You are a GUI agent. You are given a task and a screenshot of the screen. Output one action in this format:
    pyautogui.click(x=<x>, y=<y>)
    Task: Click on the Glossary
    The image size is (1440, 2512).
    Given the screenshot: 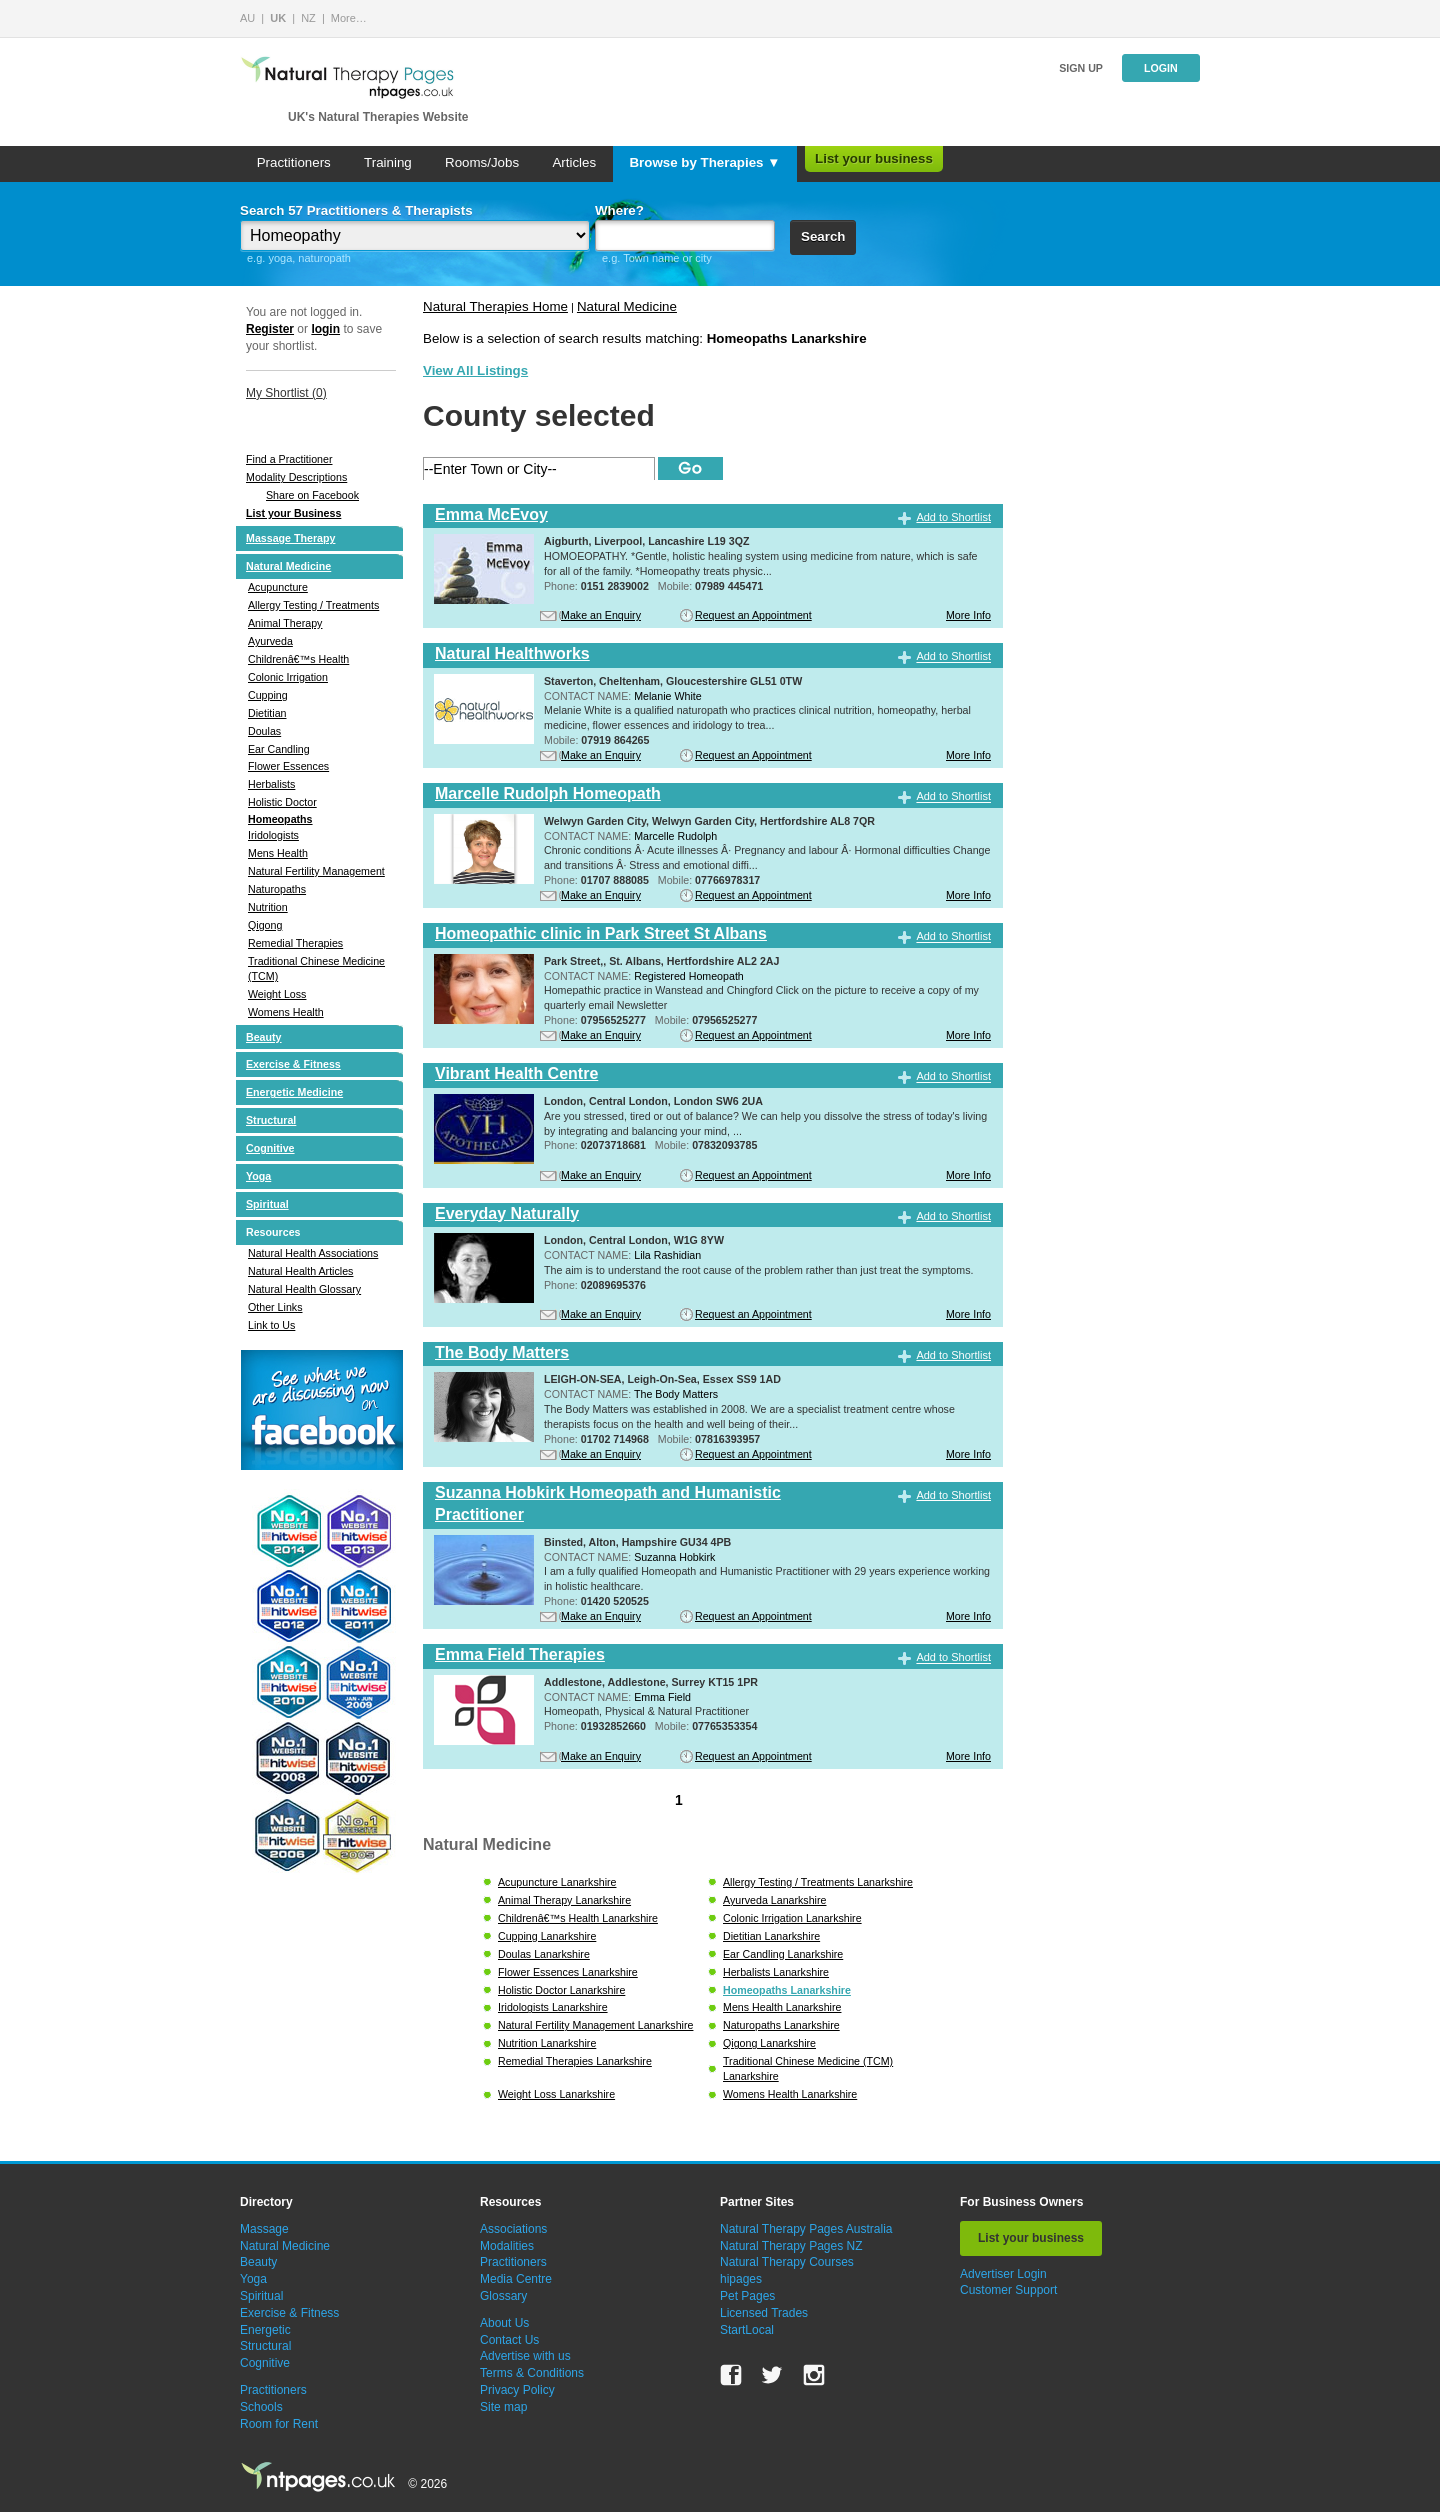 What is the action you would take?
    pyautogui.click(x=503, y=2296)
    